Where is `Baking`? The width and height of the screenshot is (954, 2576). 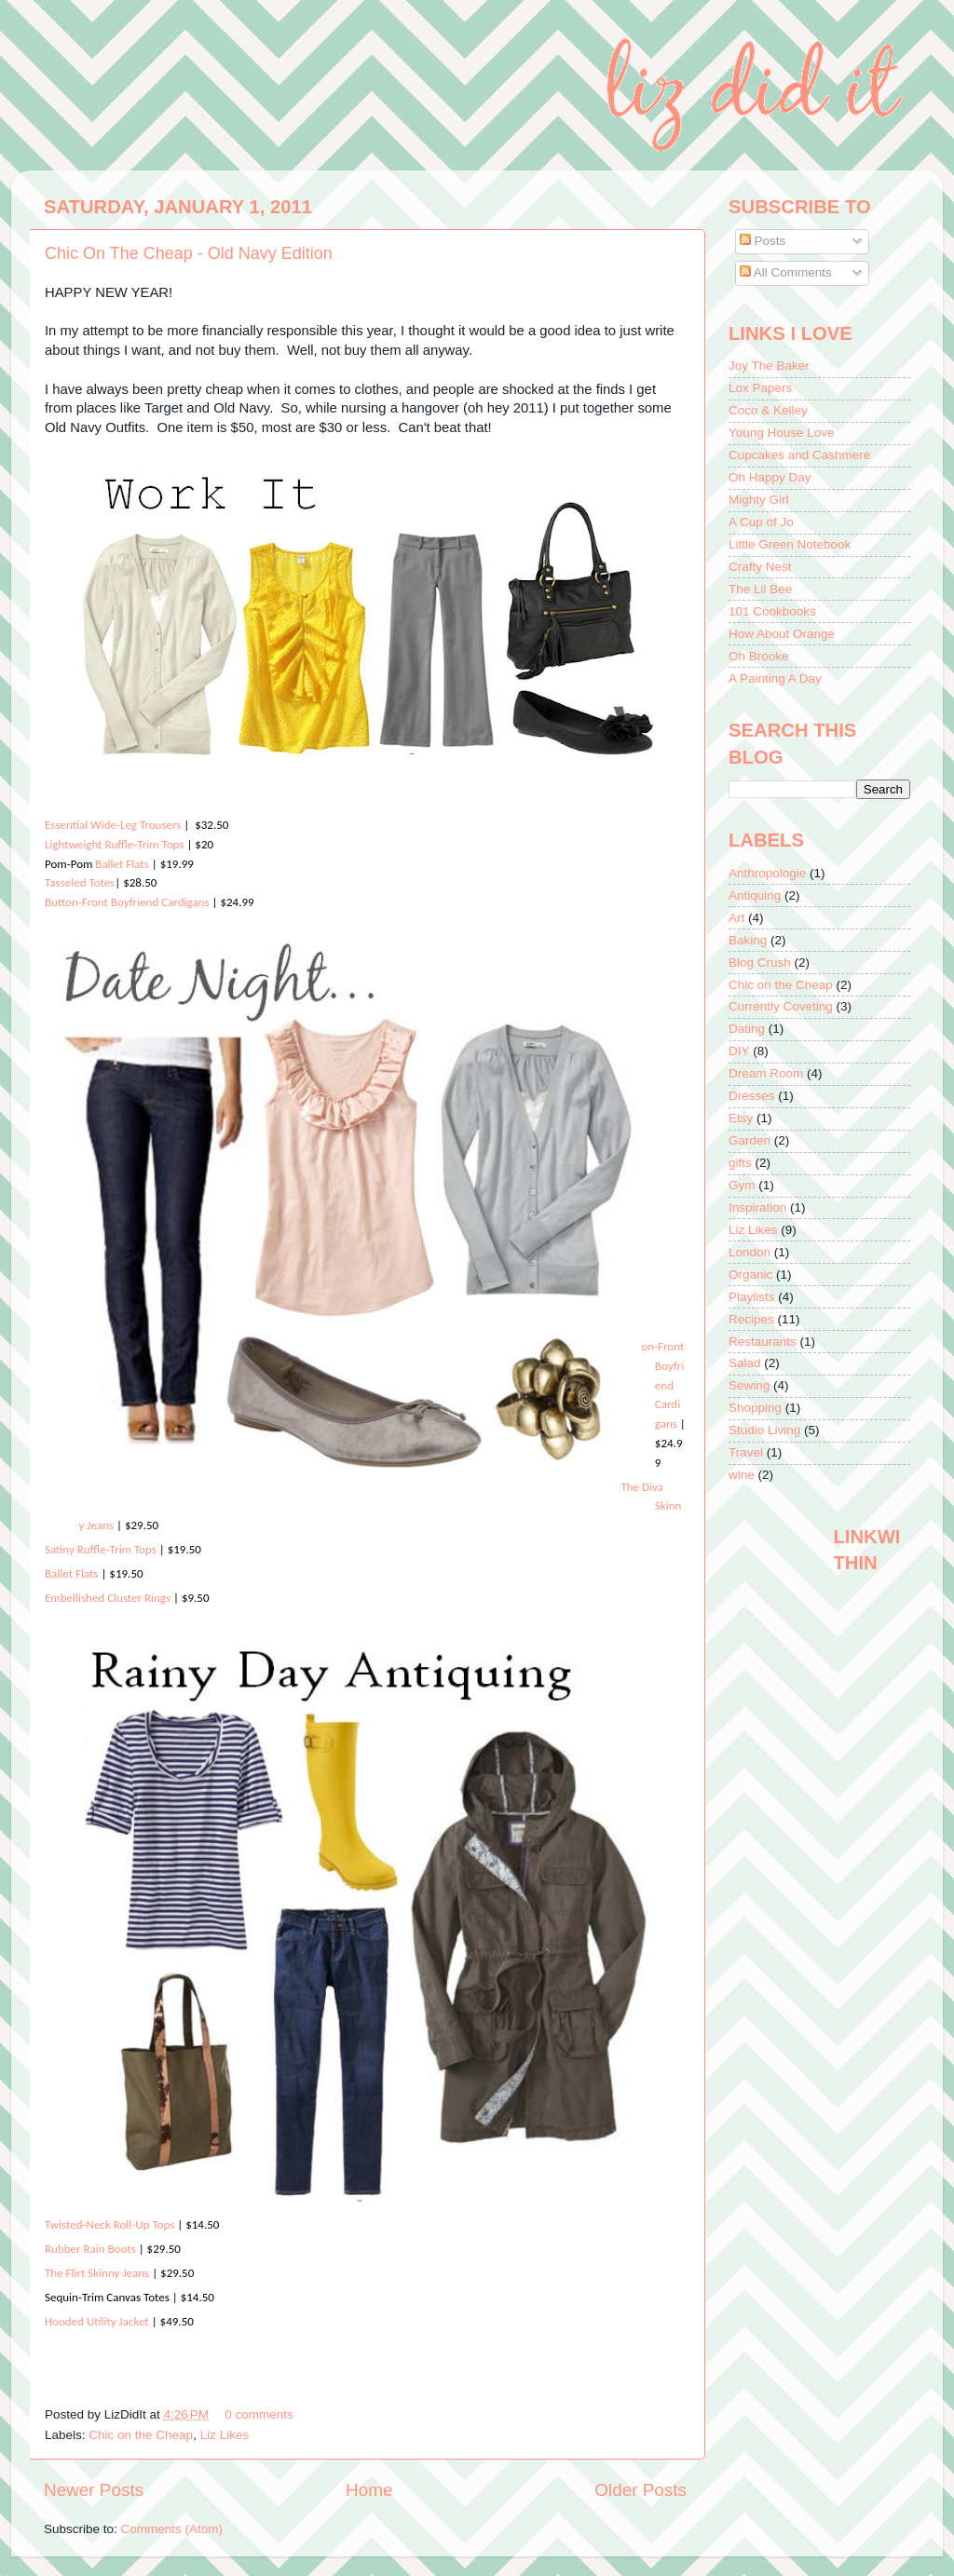
Baking is located at coordinates (748, 940).